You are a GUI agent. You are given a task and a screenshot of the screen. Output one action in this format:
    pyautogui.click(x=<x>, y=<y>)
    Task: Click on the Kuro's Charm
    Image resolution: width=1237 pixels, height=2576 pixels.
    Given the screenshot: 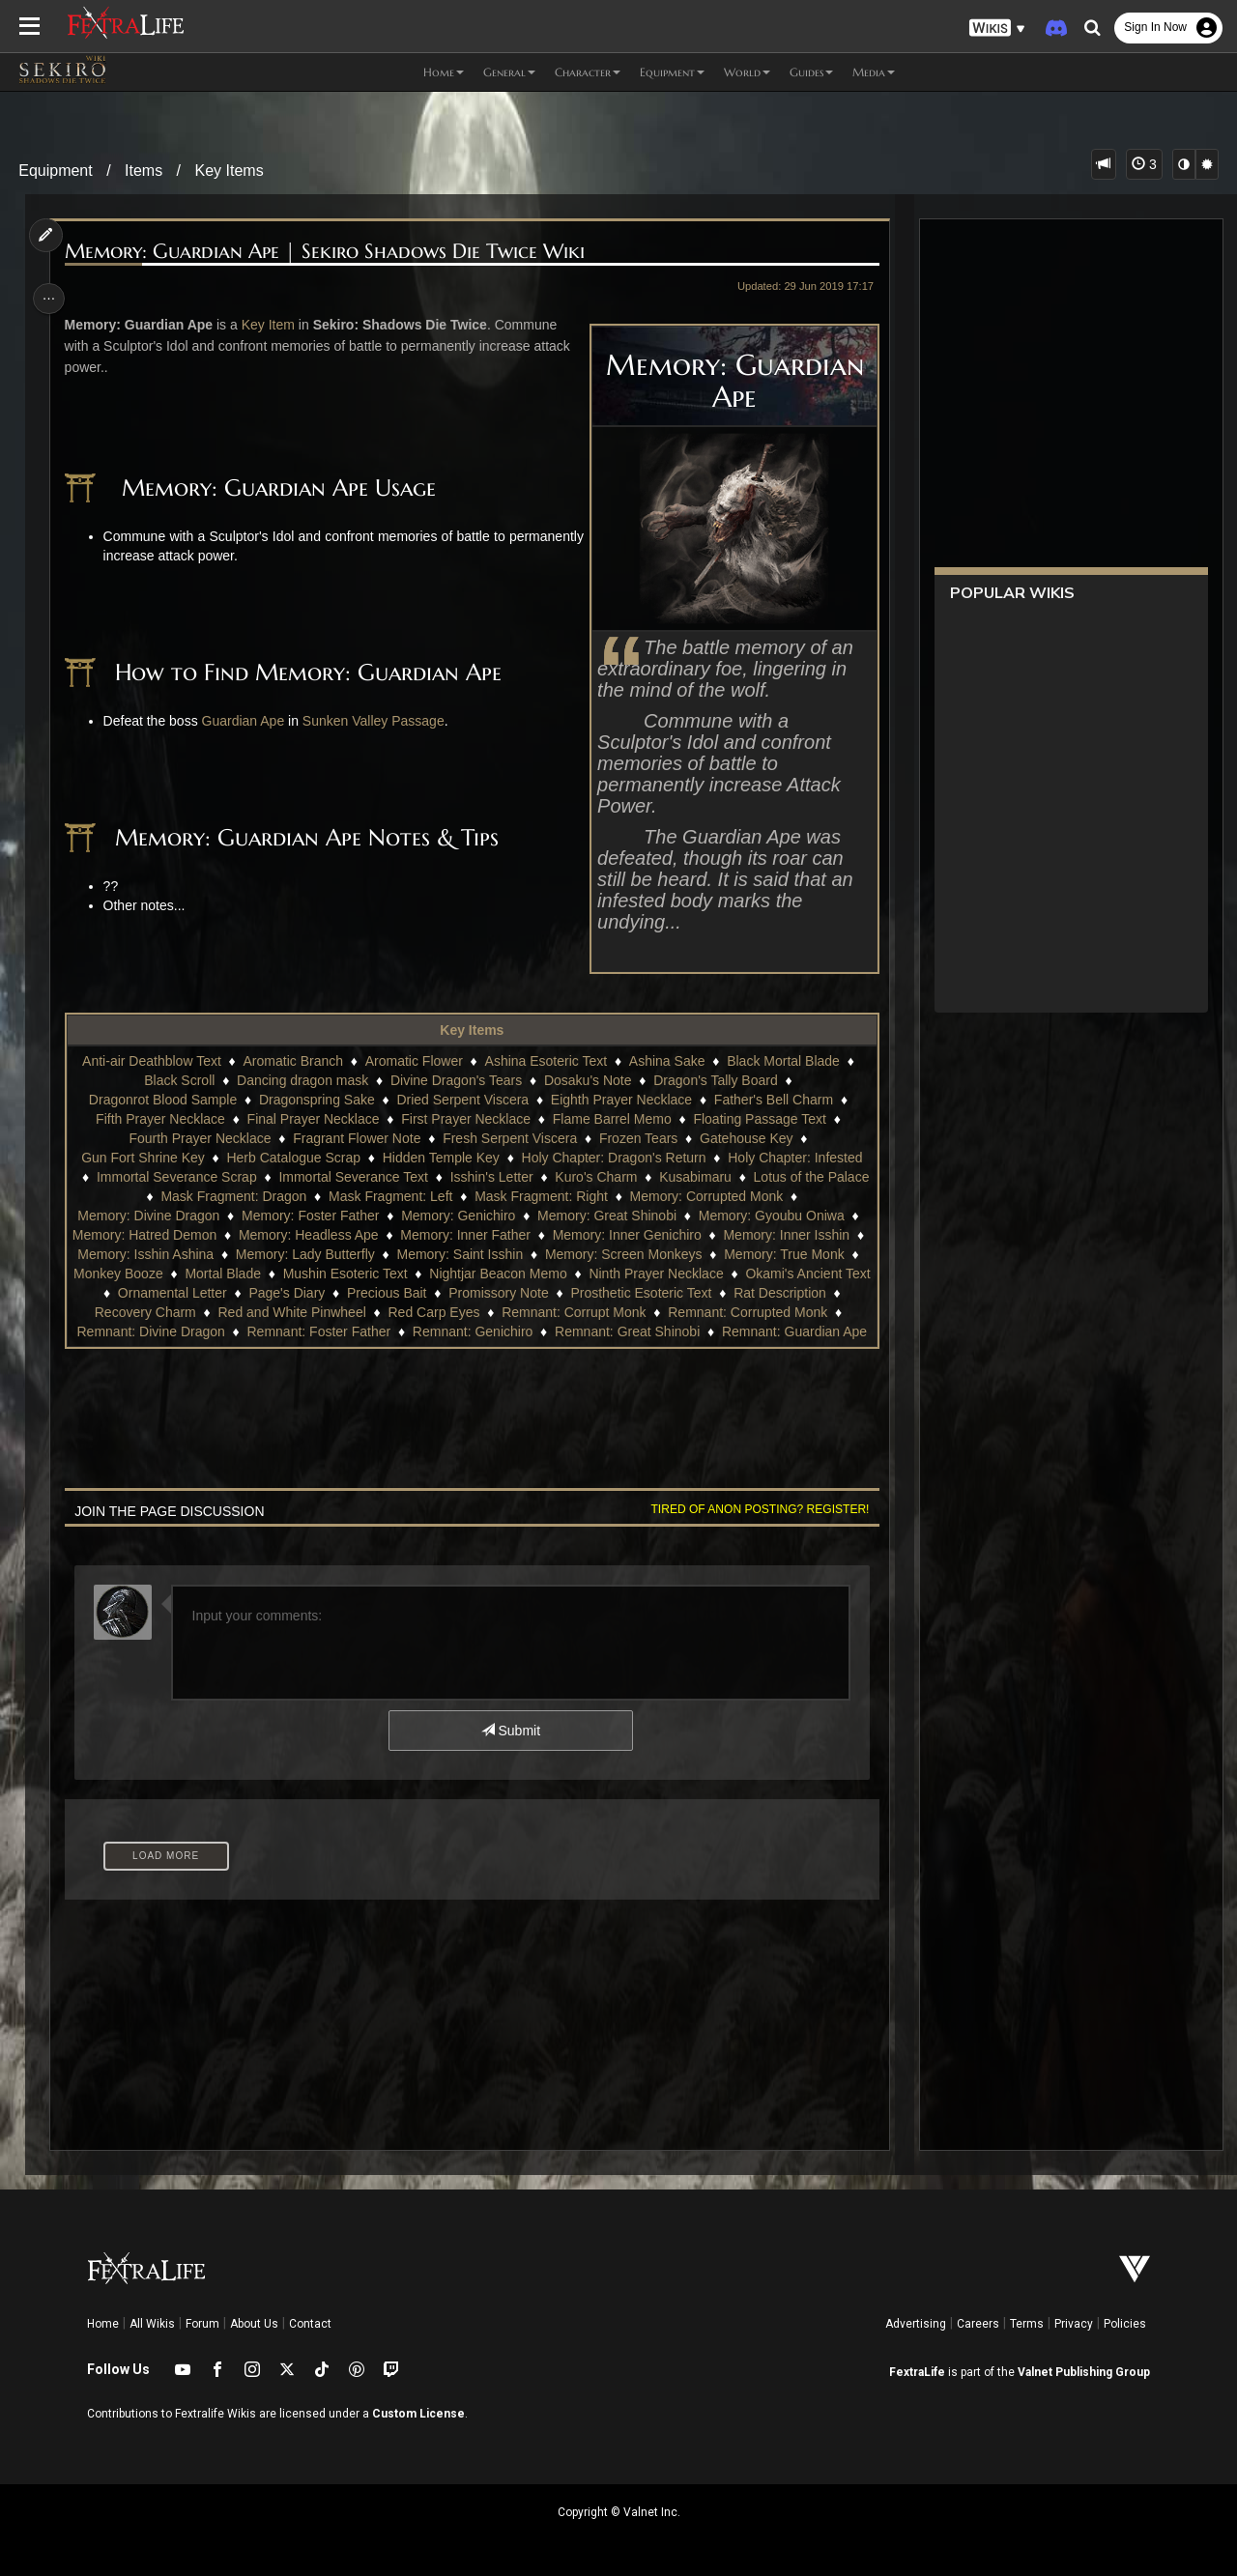 What is the action you would take?
    pyautogui.click(x=653, y=1177)
    